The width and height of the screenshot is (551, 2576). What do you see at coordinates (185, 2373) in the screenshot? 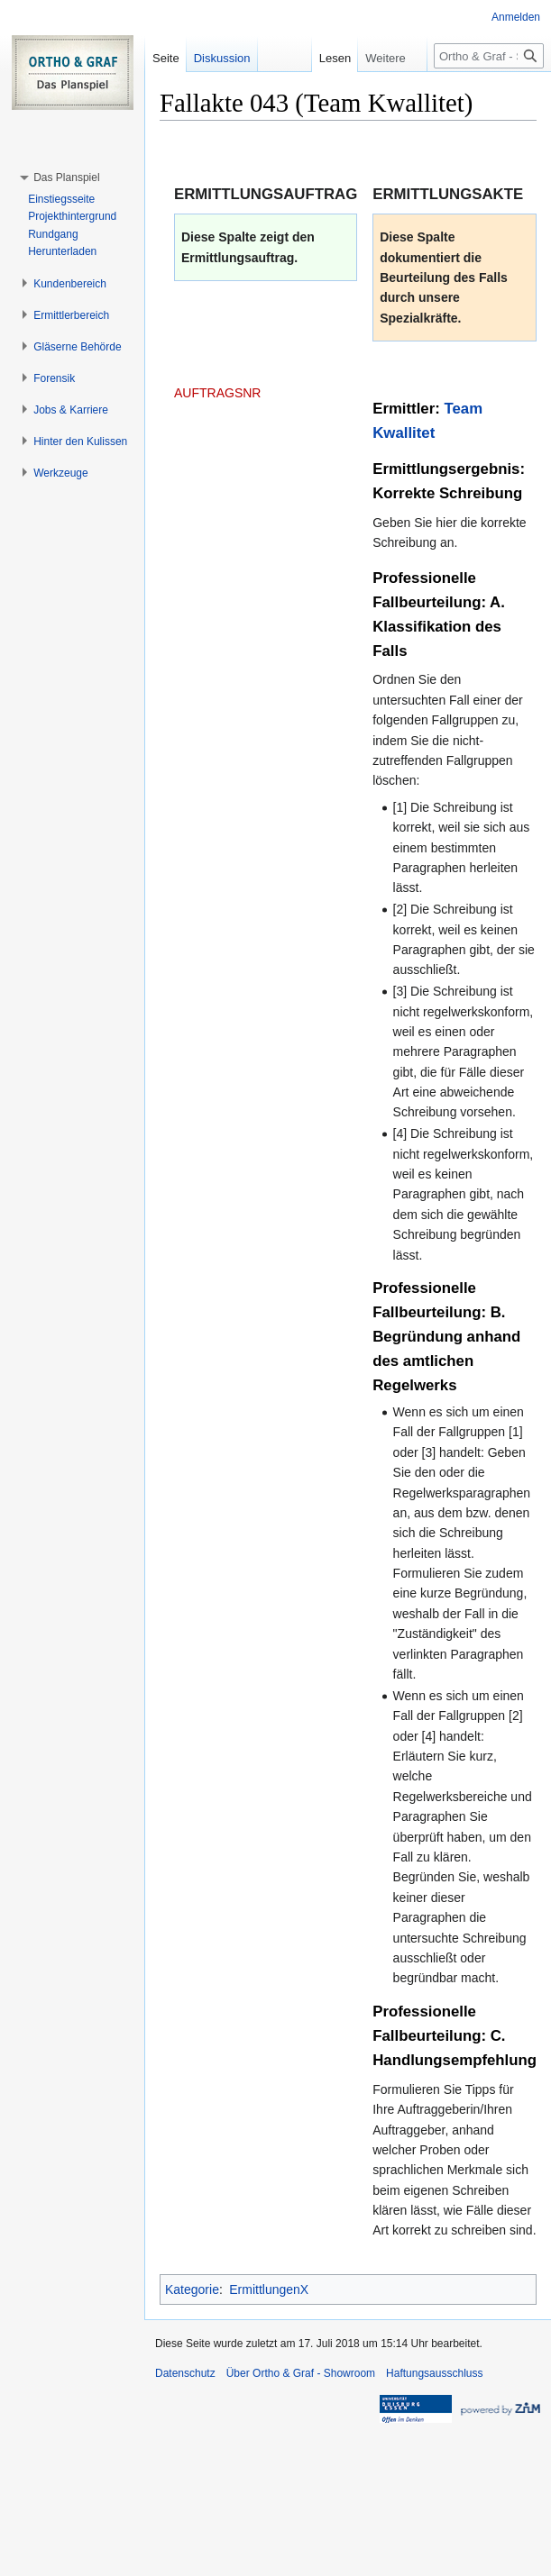
I see `Datenschutz` at bounding box center [185, 2373].